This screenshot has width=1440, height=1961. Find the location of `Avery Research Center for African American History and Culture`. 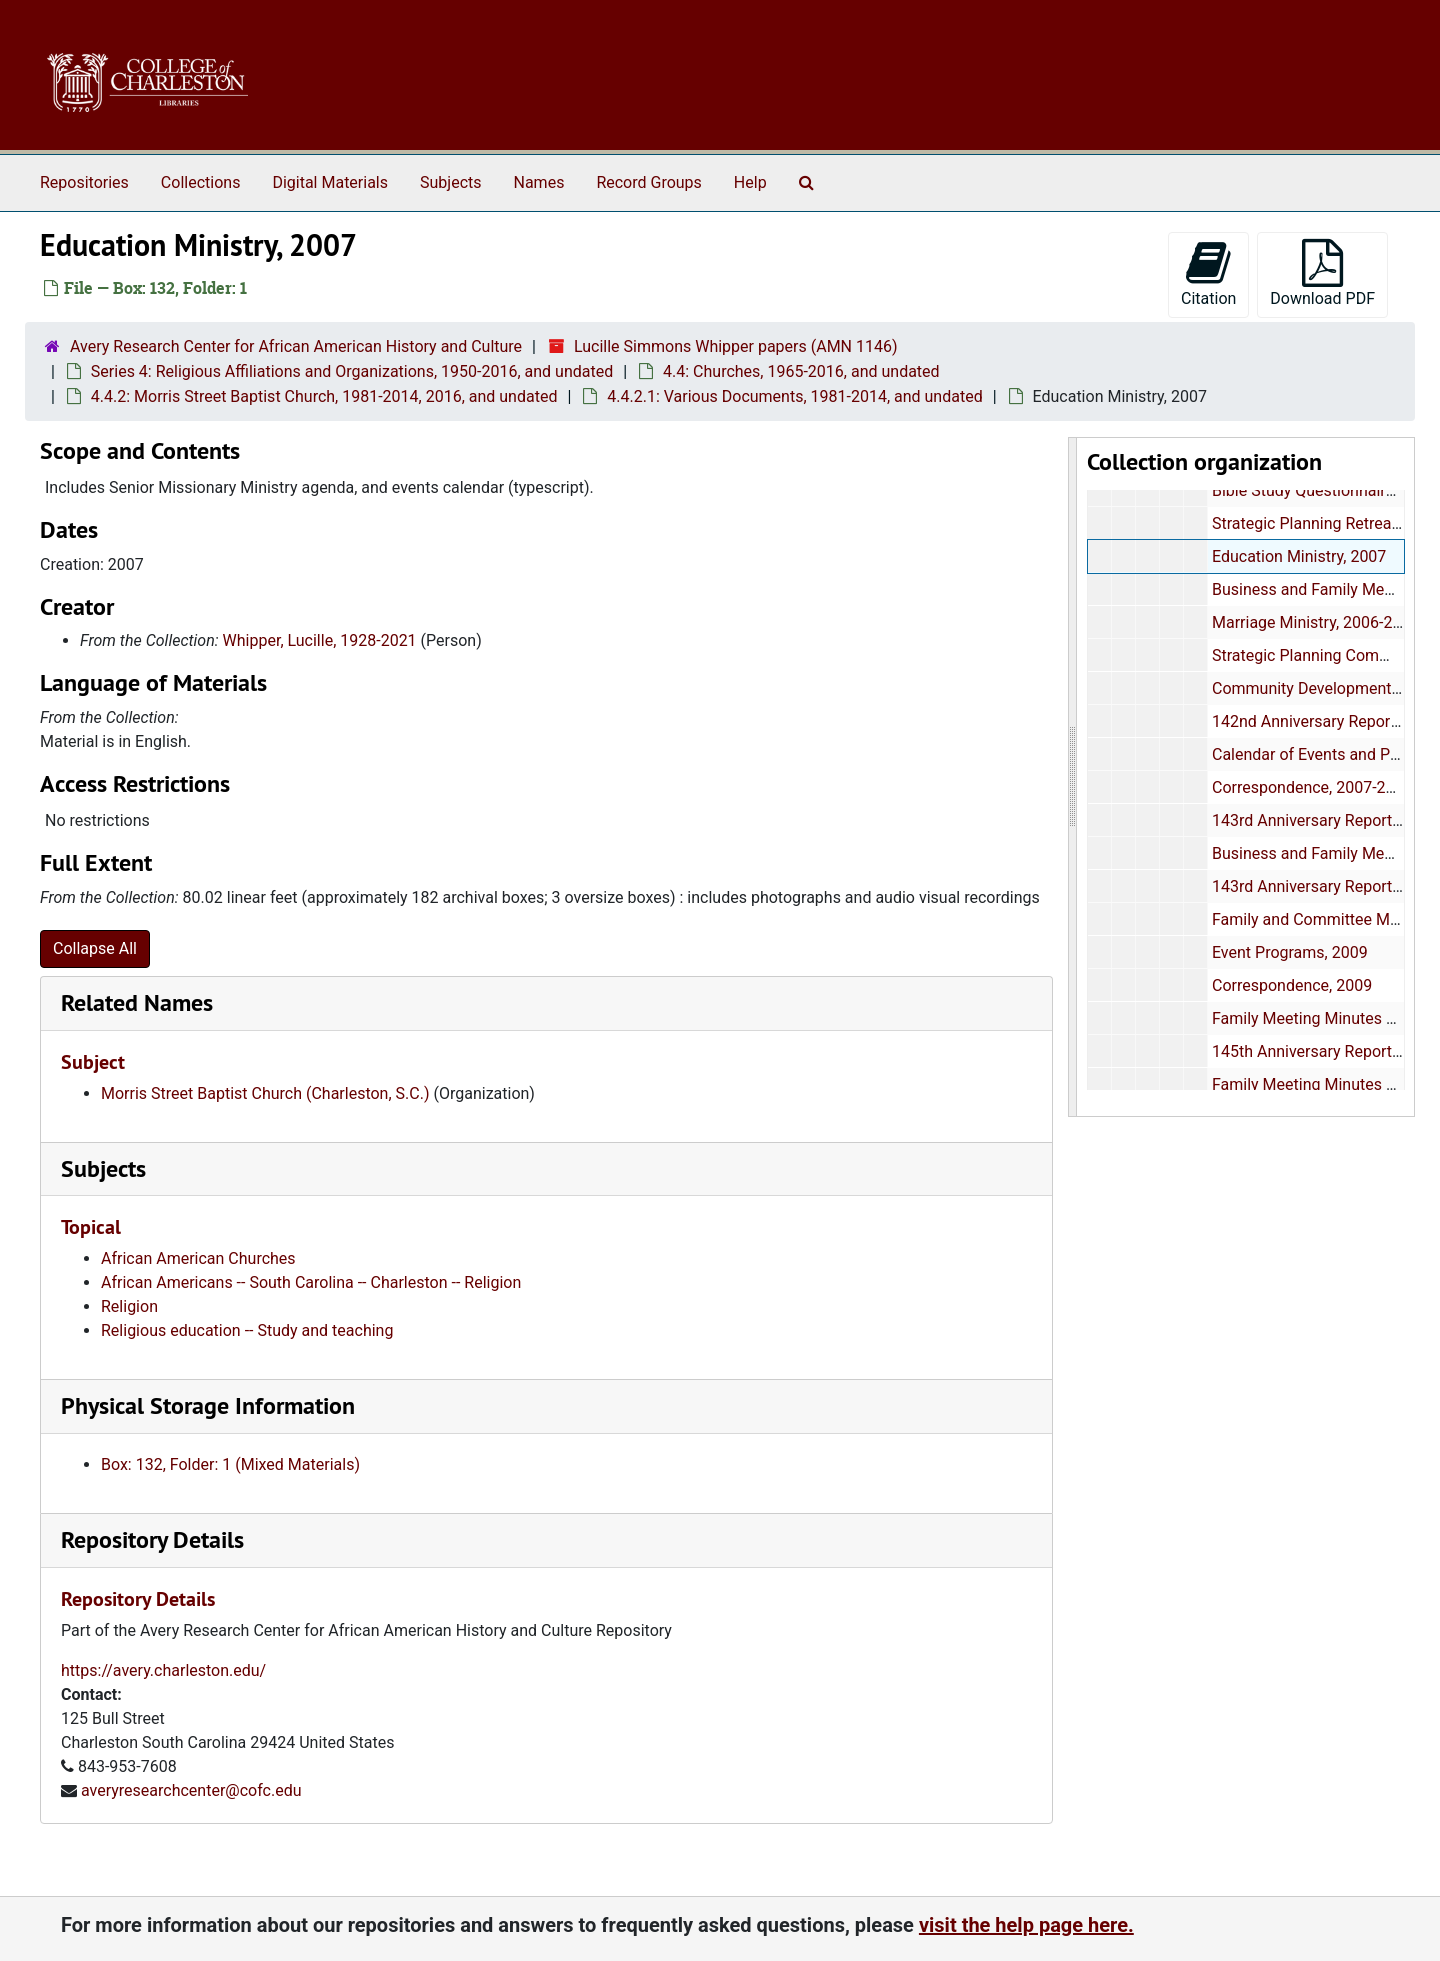

Avery Research Center for African American History and Culture is located at coordinates (296, 346).